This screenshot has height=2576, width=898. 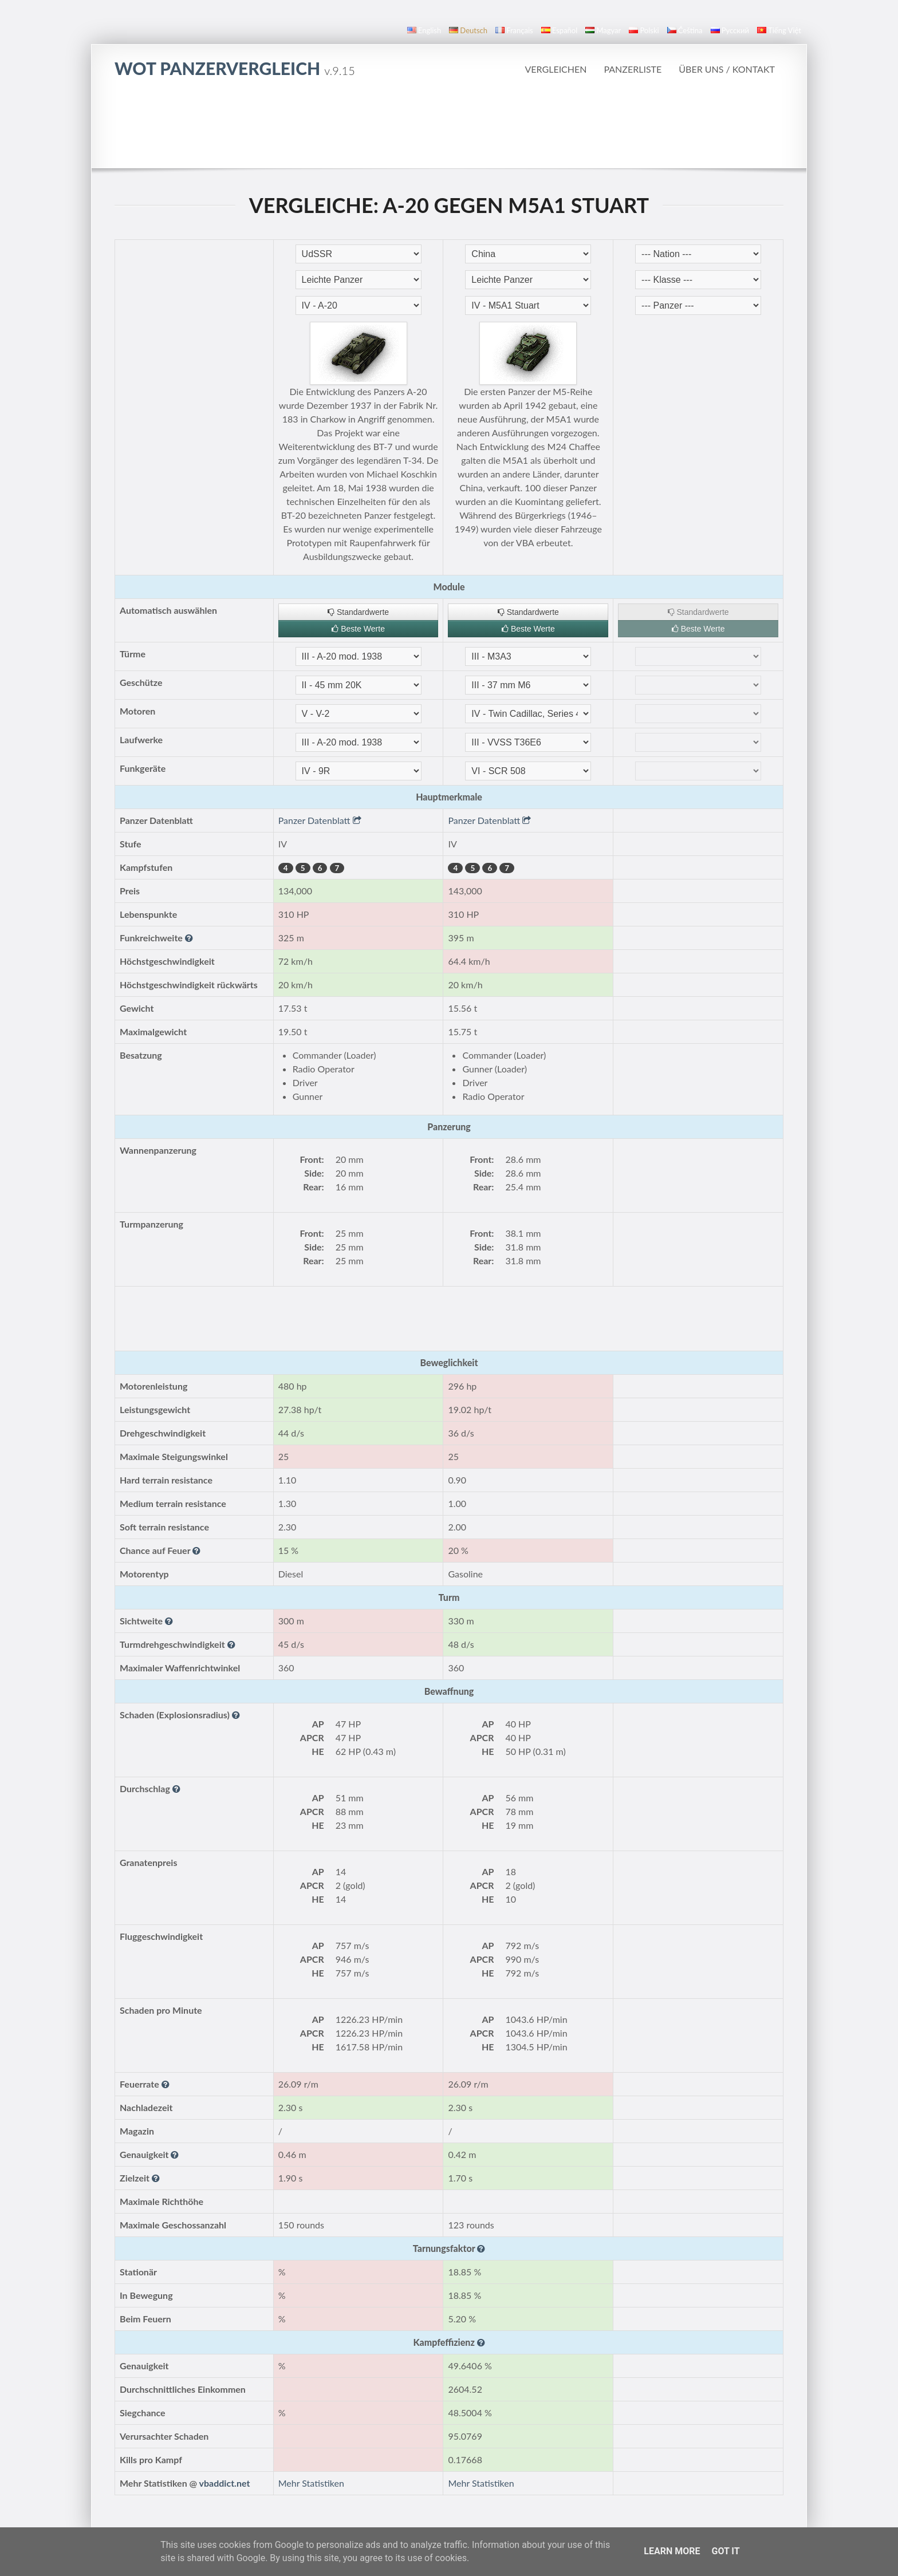 I want to click on Learn More, so click(x=672, y=2551).